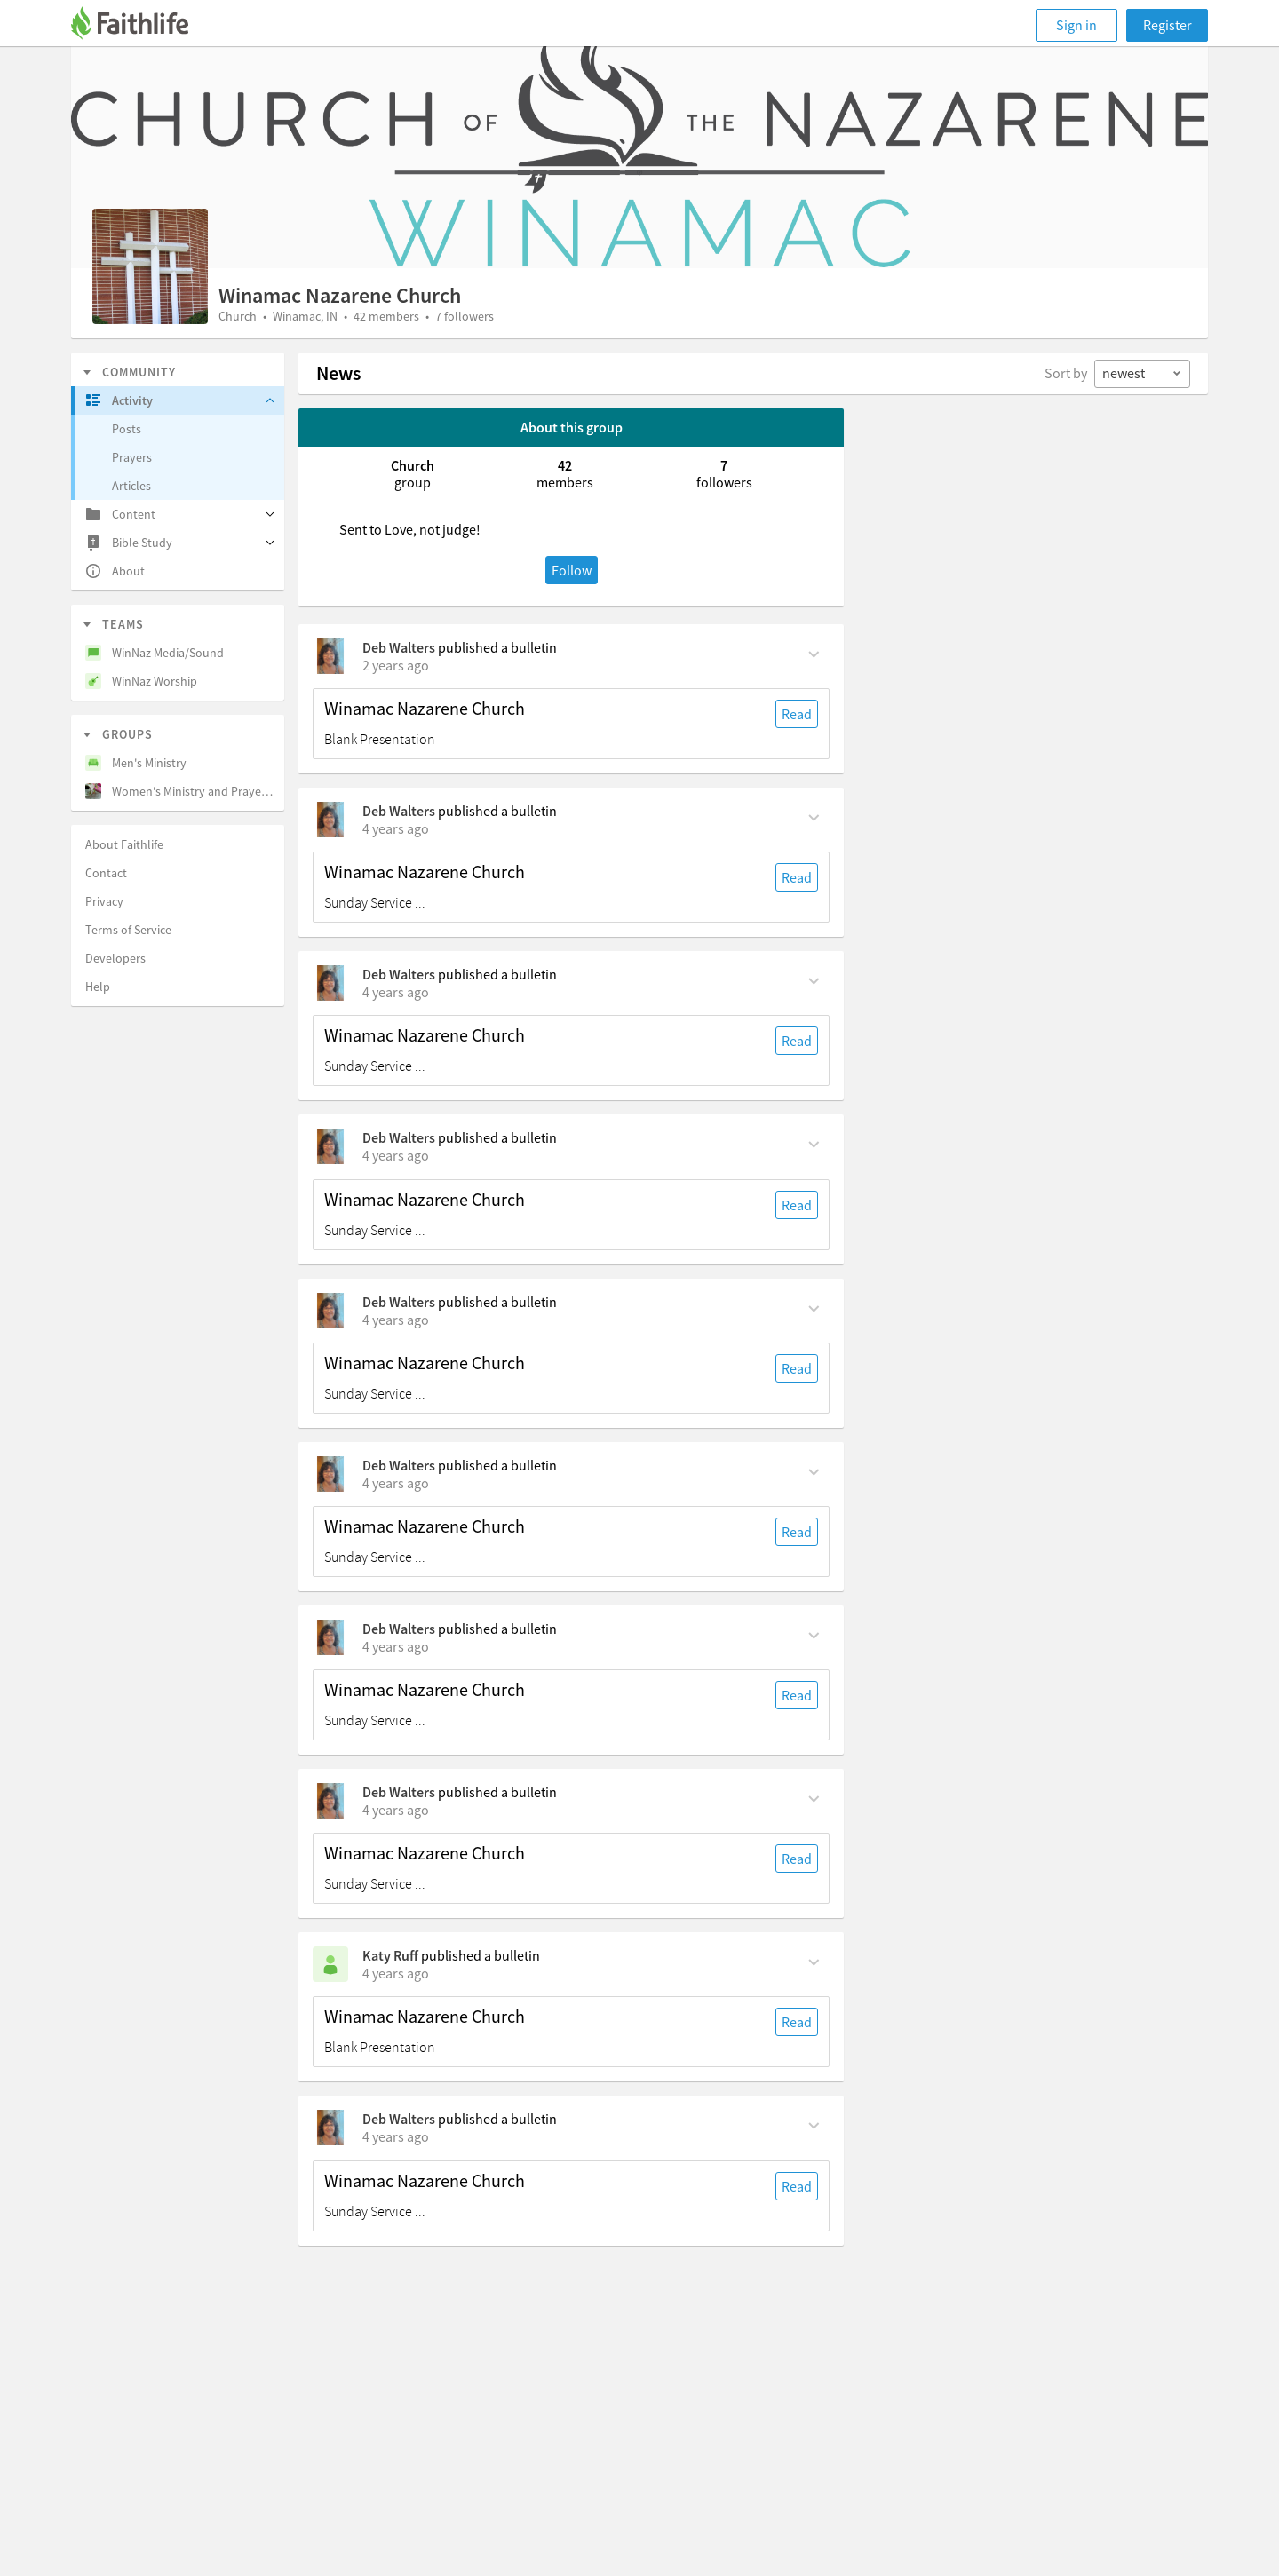  Describe the element at coordinates (424, 708) in the screenshot. I see `Winamac Nazarene Church` at that location.